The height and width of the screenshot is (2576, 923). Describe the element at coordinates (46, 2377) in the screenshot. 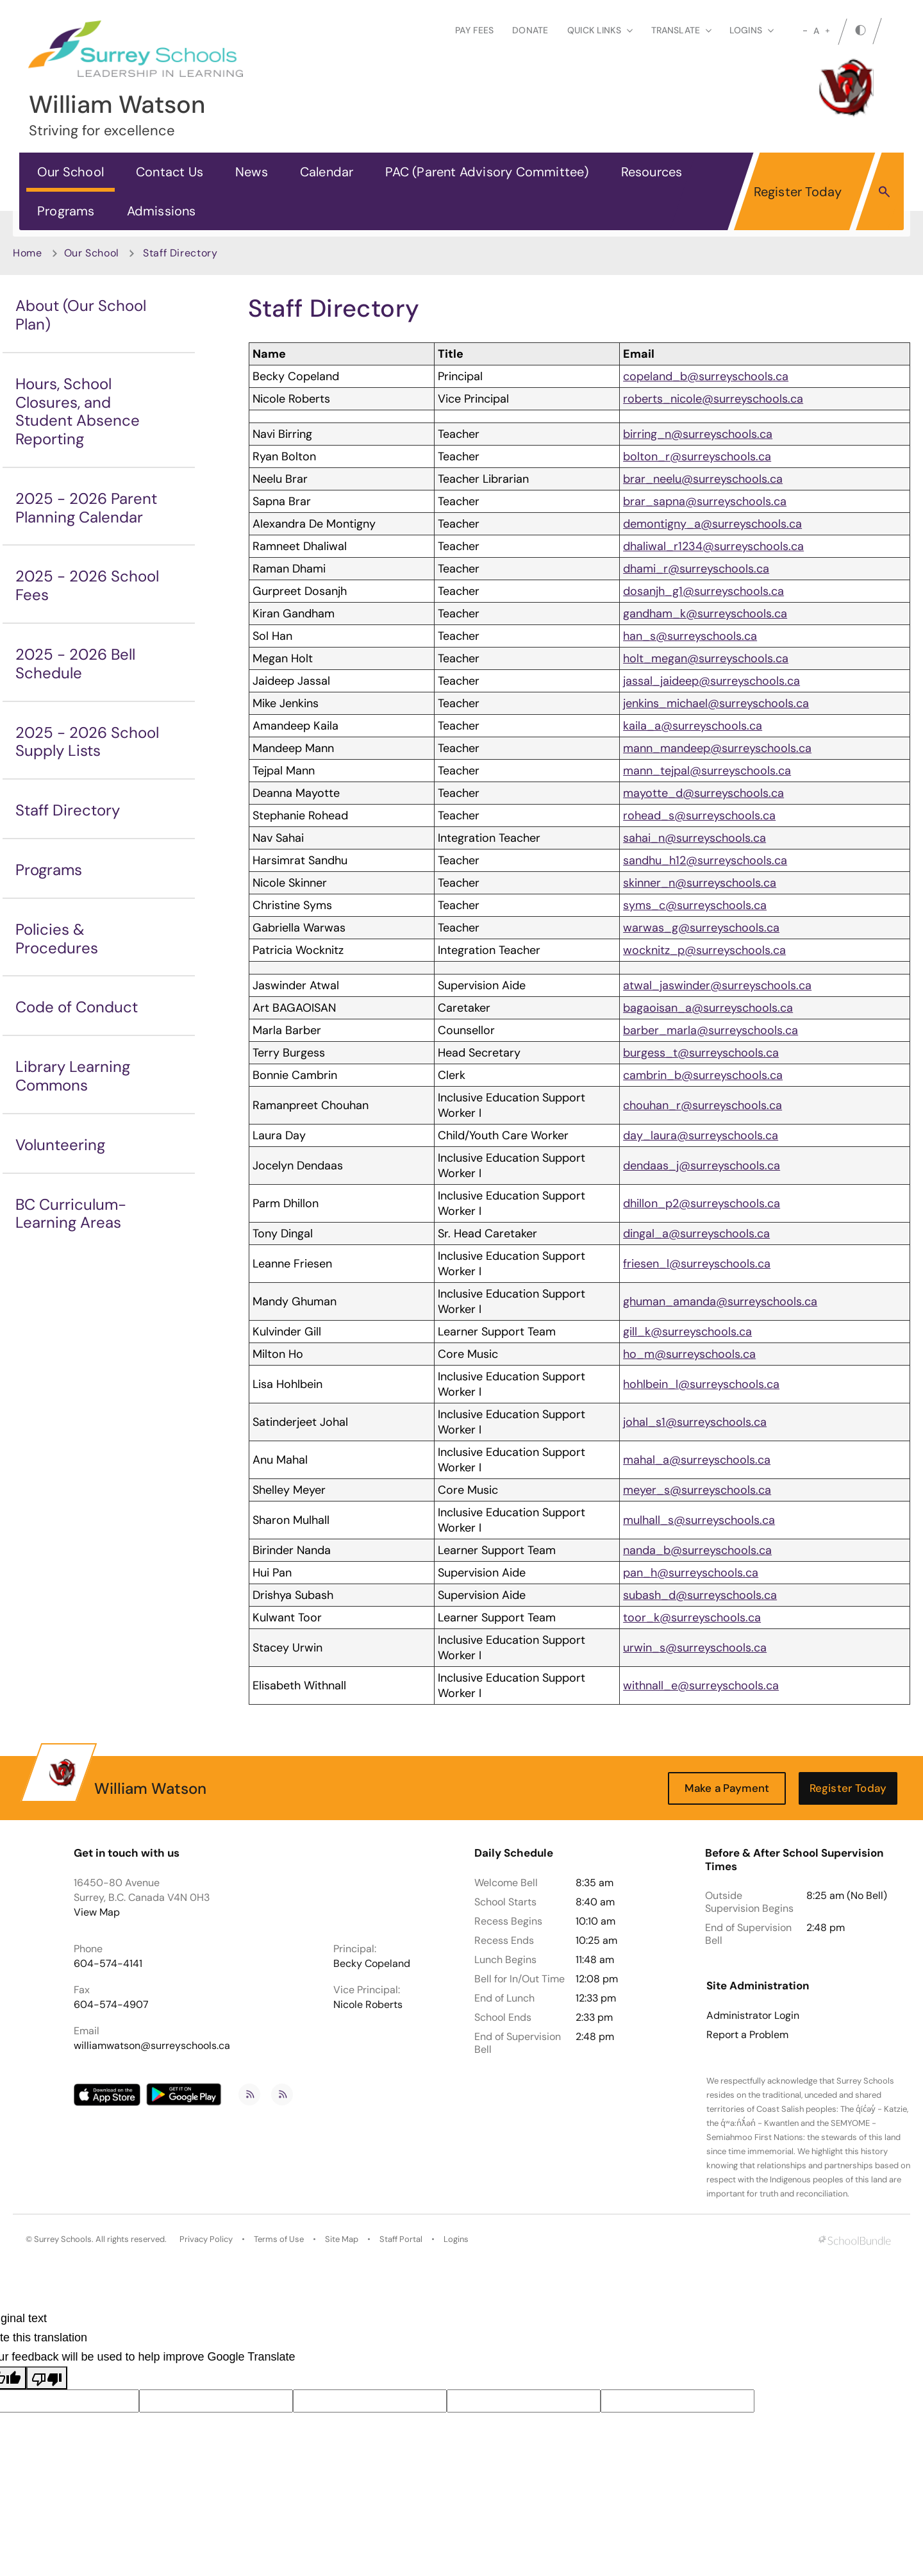

I see `[Poor translation]` at that location.